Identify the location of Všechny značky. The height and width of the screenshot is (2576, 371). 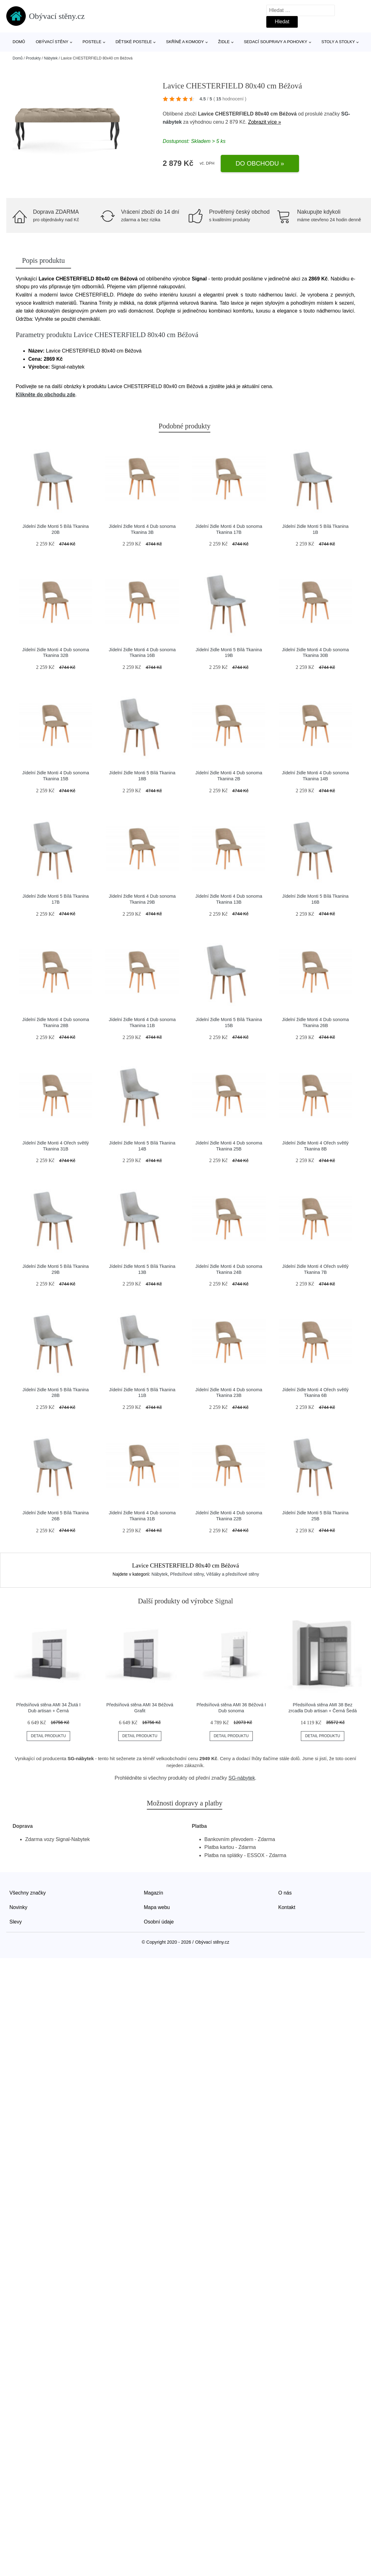
(27, 1892).